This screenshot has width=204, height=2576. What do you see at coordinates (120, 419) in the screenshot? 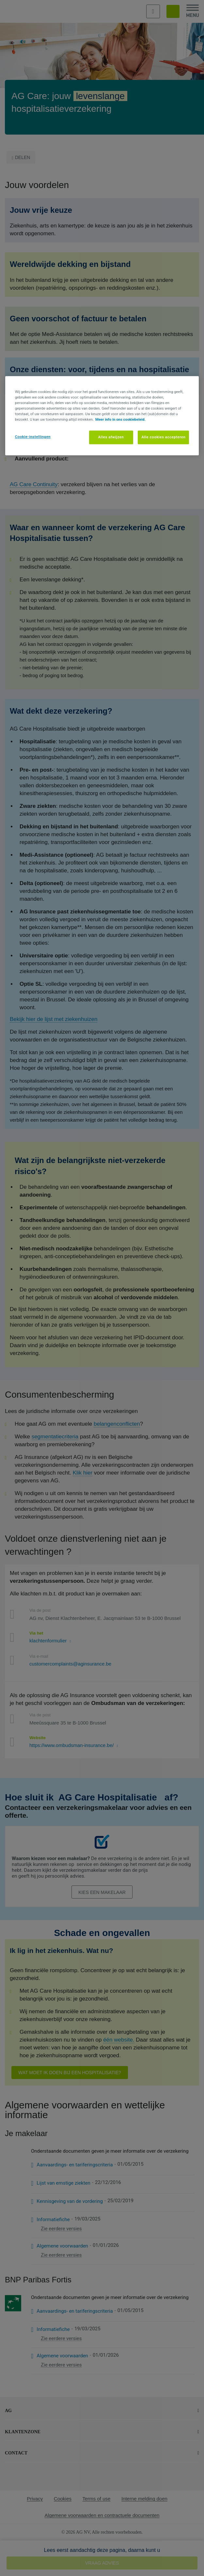
I see `Meer info in ons cookiebeleid. [Meer informatie over uw privacy, opent in een nieuw tabblad]` at bounding box center [120, 419].